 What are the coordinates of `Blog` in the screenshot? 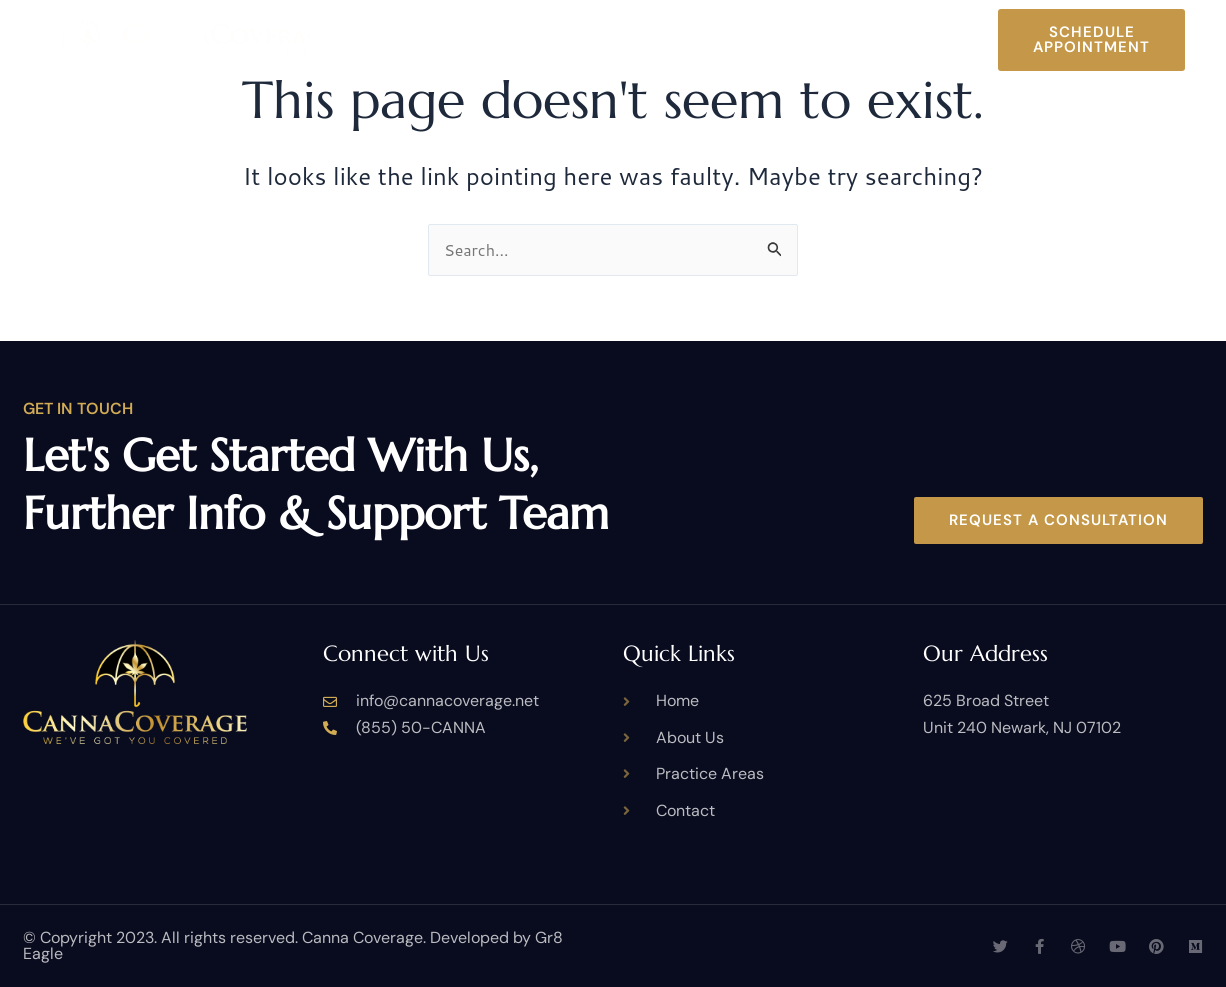 It's located at (932, 24).